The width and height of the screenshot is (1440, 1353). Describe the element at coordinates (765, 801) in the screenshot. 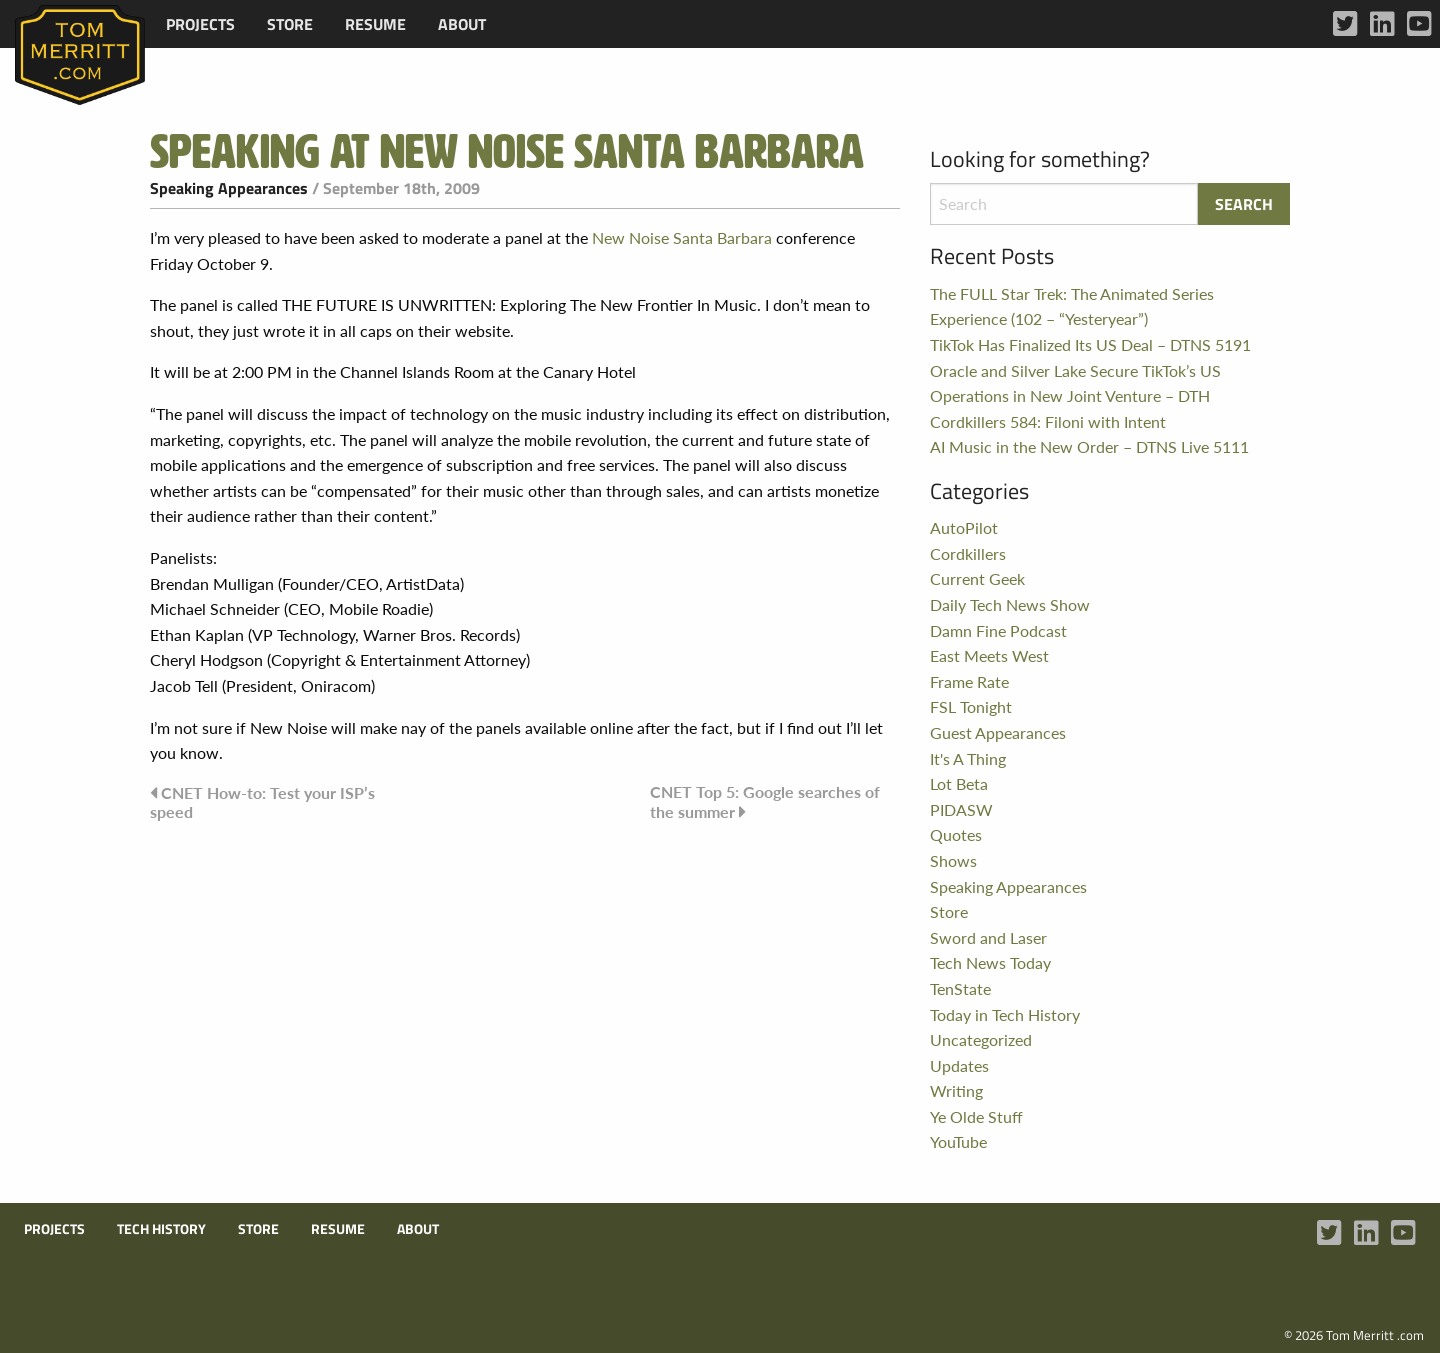

I see `CNET Top 5: Google searches of the summer` at that location.